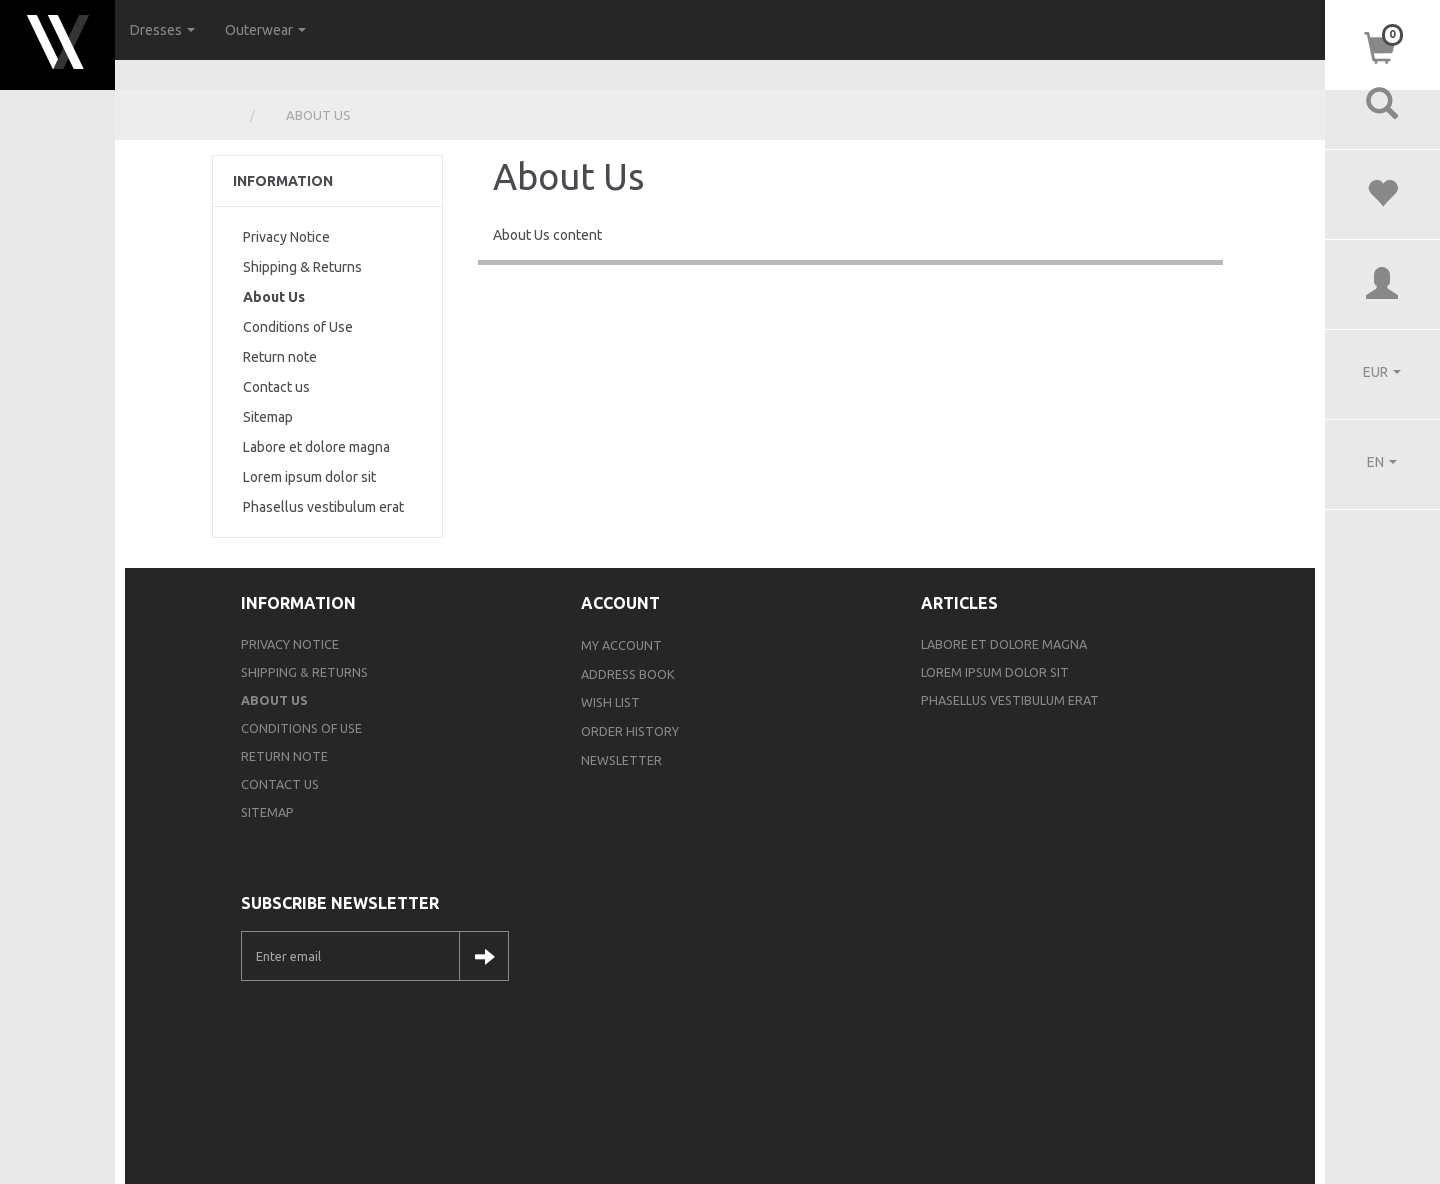  Describe the element at coordinates (298, 327) in the screenshot. I see `Conditions of Use` at that location.